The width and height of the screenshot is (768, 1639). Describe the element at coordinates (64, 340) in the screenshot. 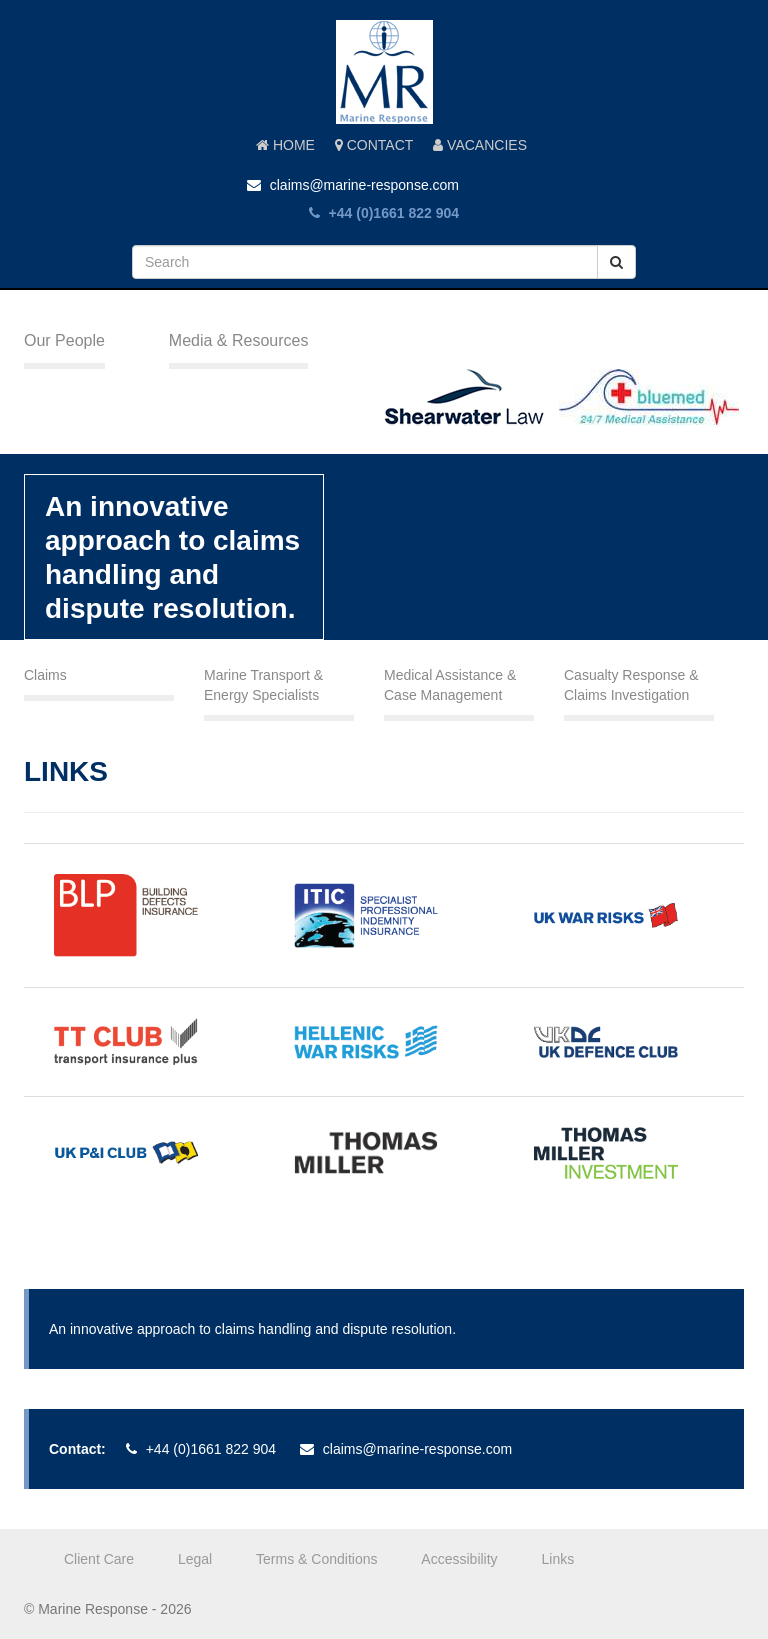

I see `Our People` at that location.